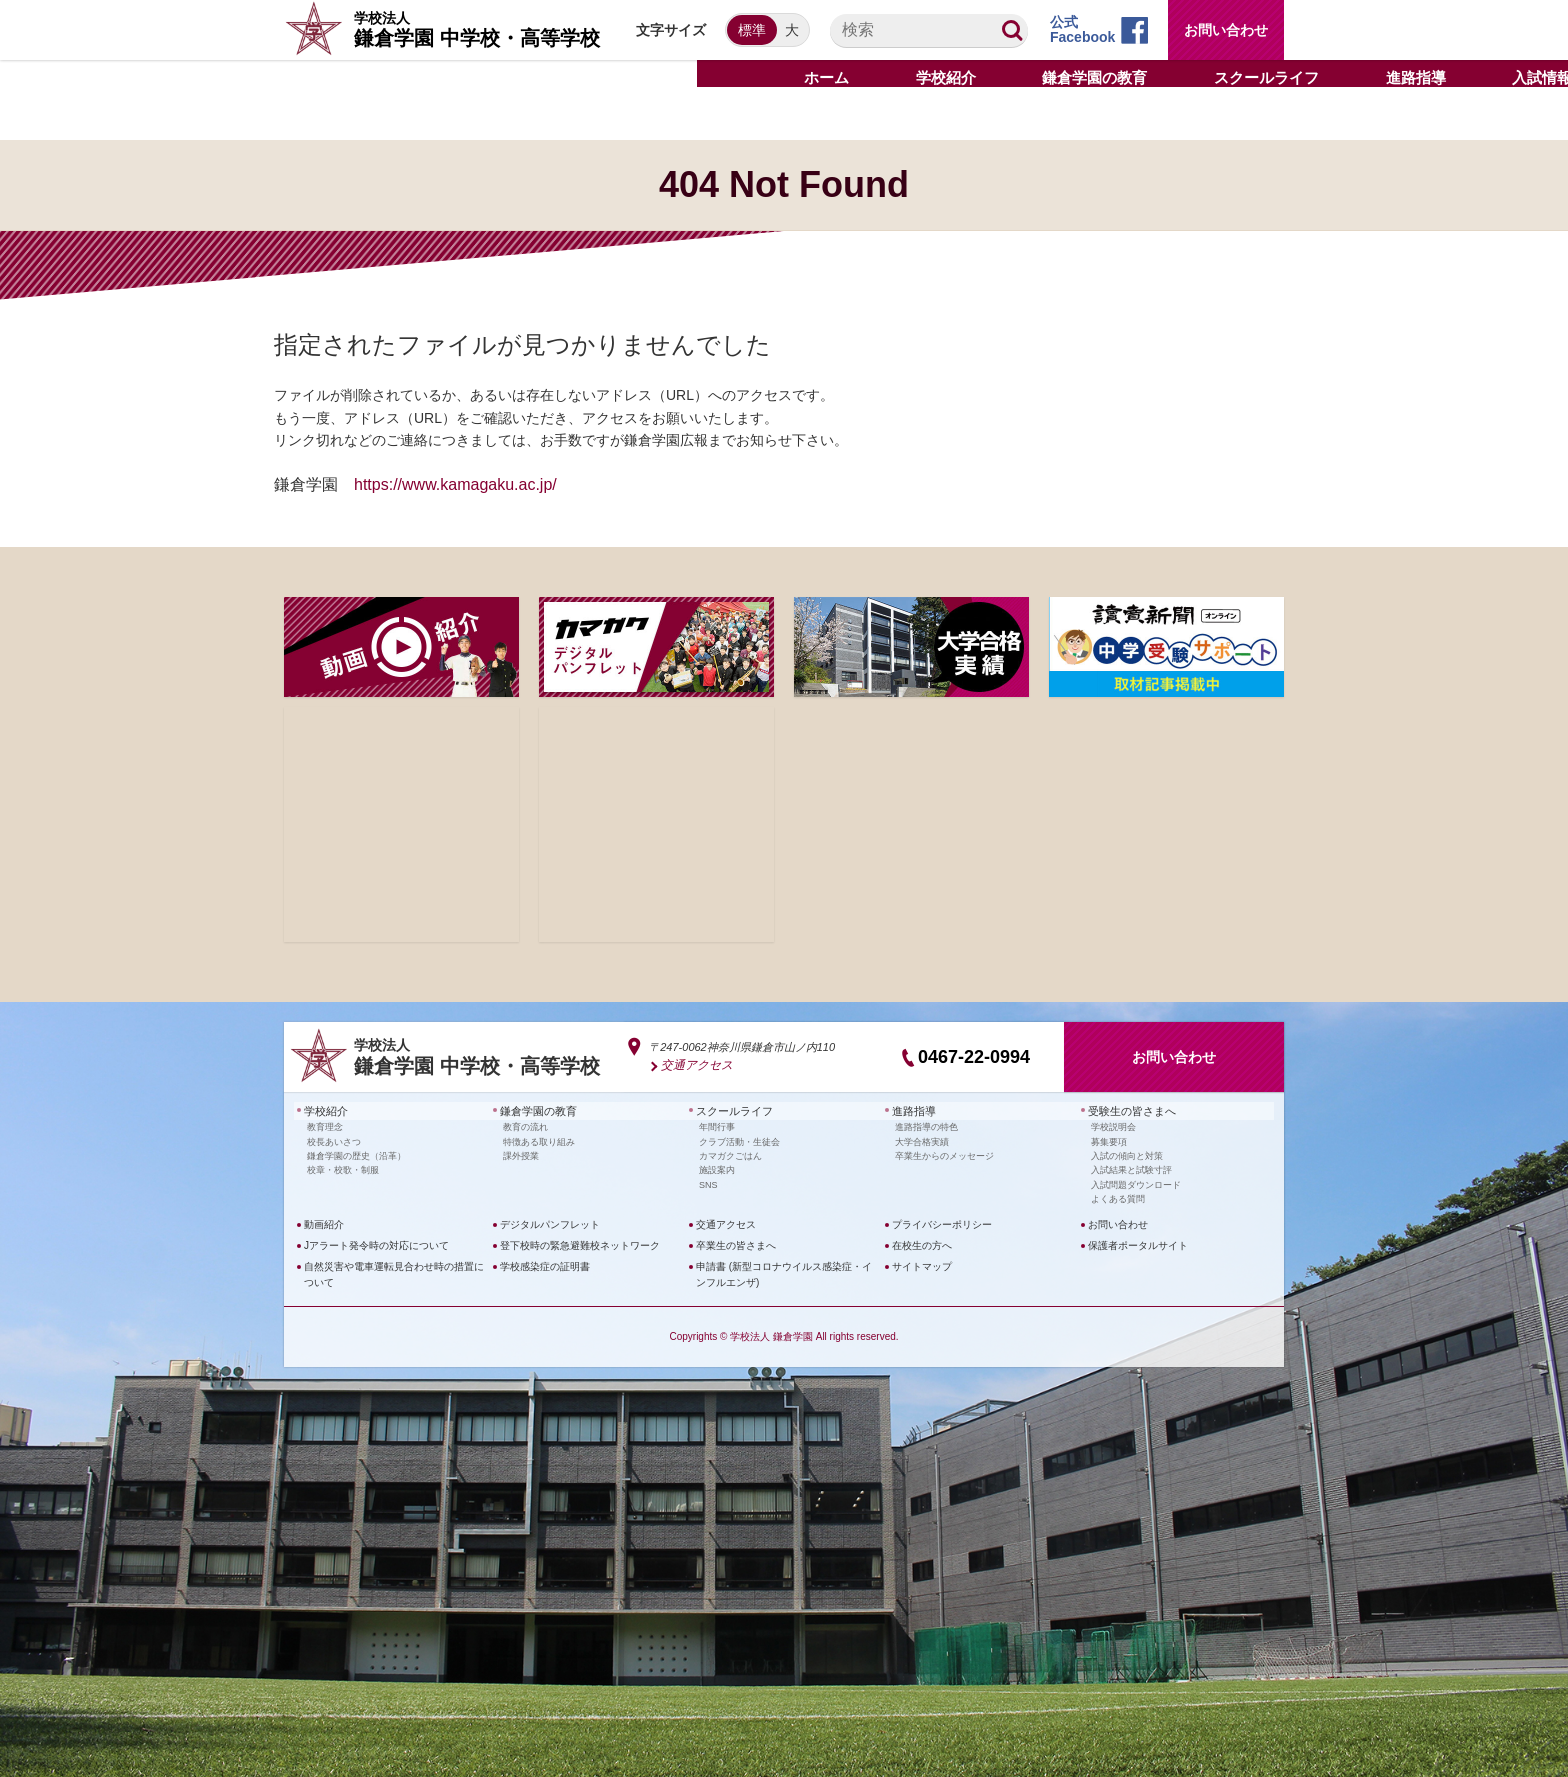  I want to click on 課外授業, so click(521, 1154).